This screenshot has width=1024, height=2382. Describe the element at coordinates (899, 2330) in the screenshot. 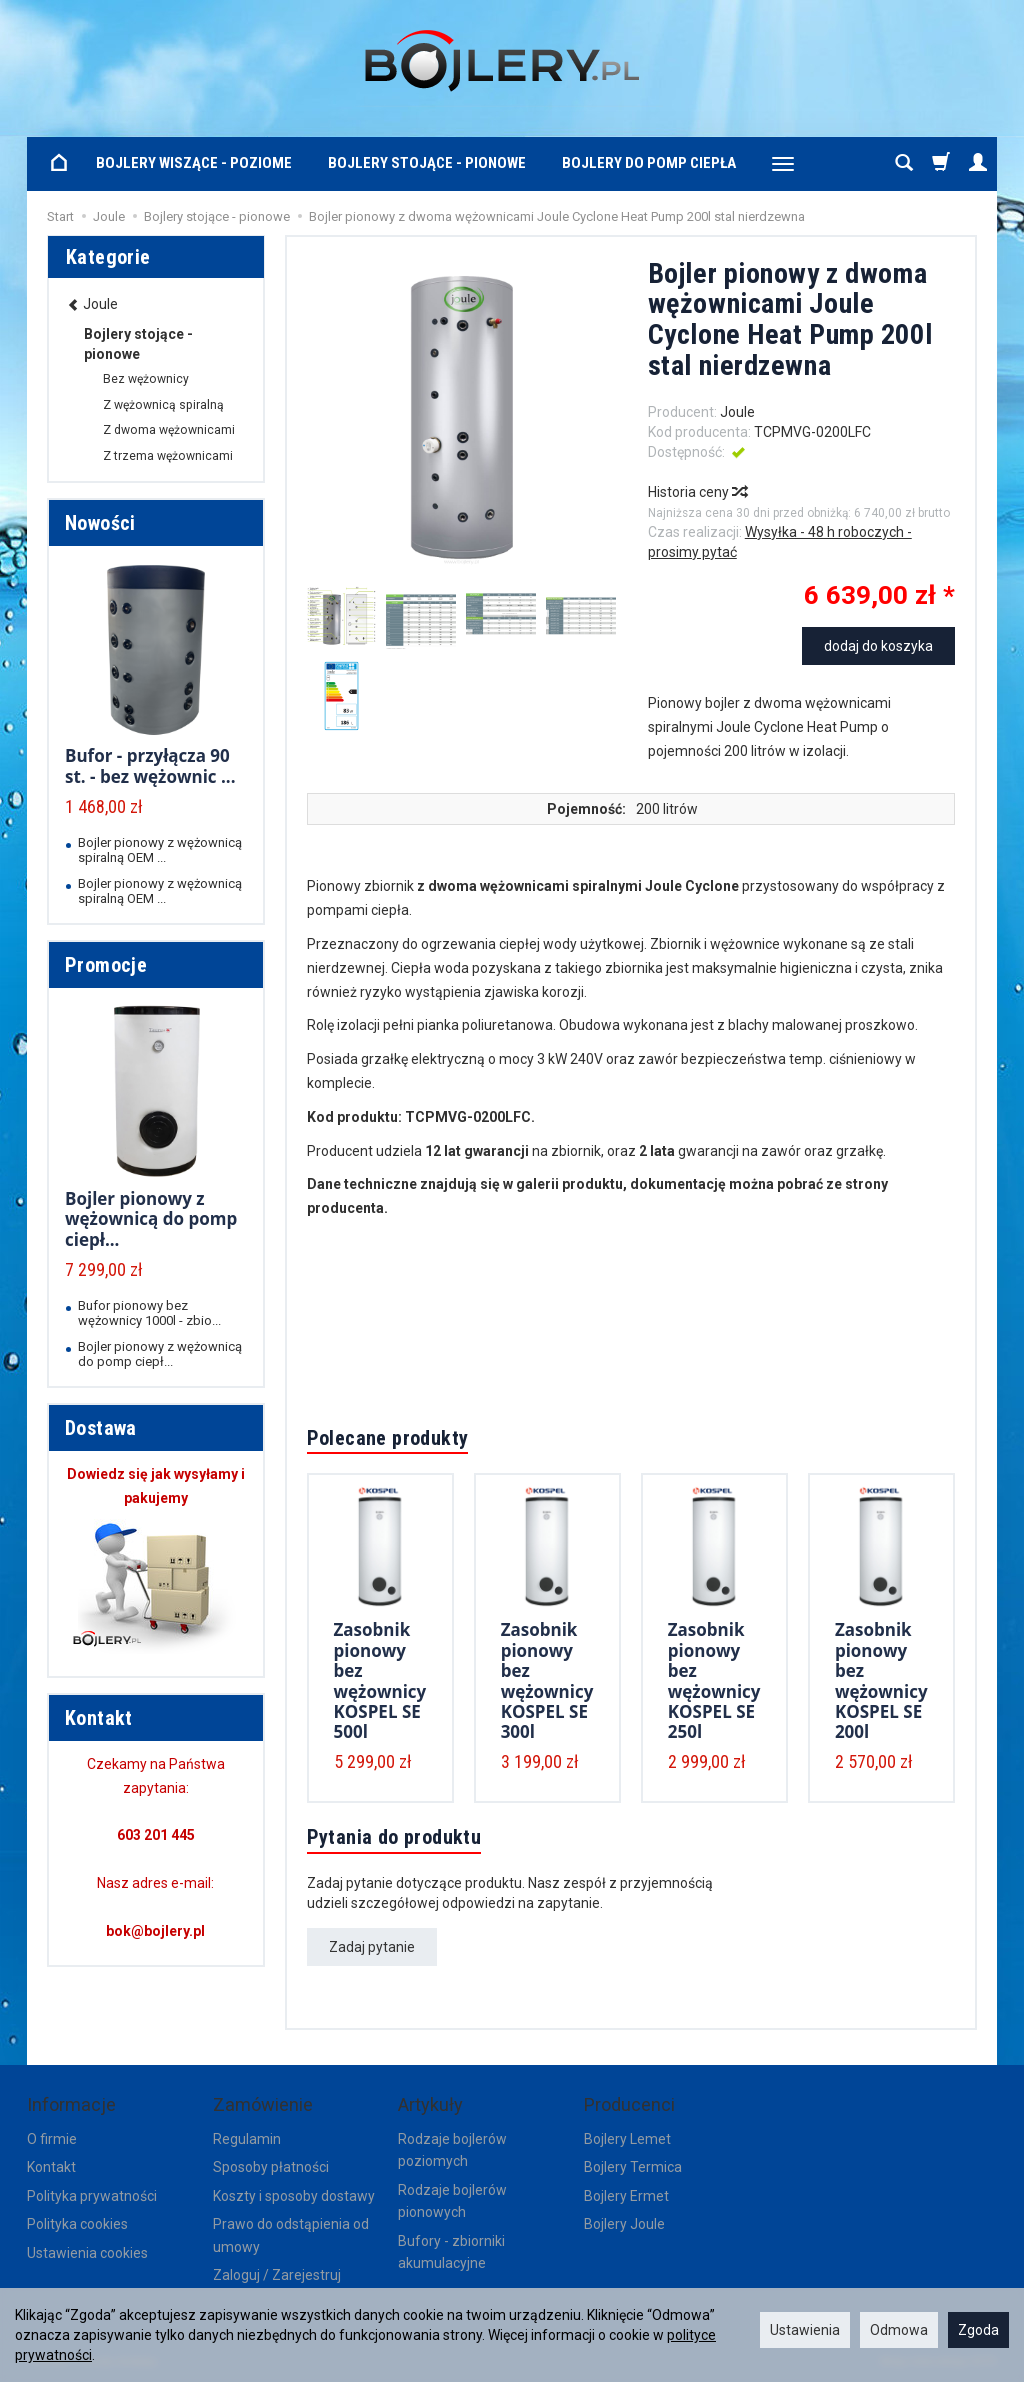

I see `Odmowa` at that location.